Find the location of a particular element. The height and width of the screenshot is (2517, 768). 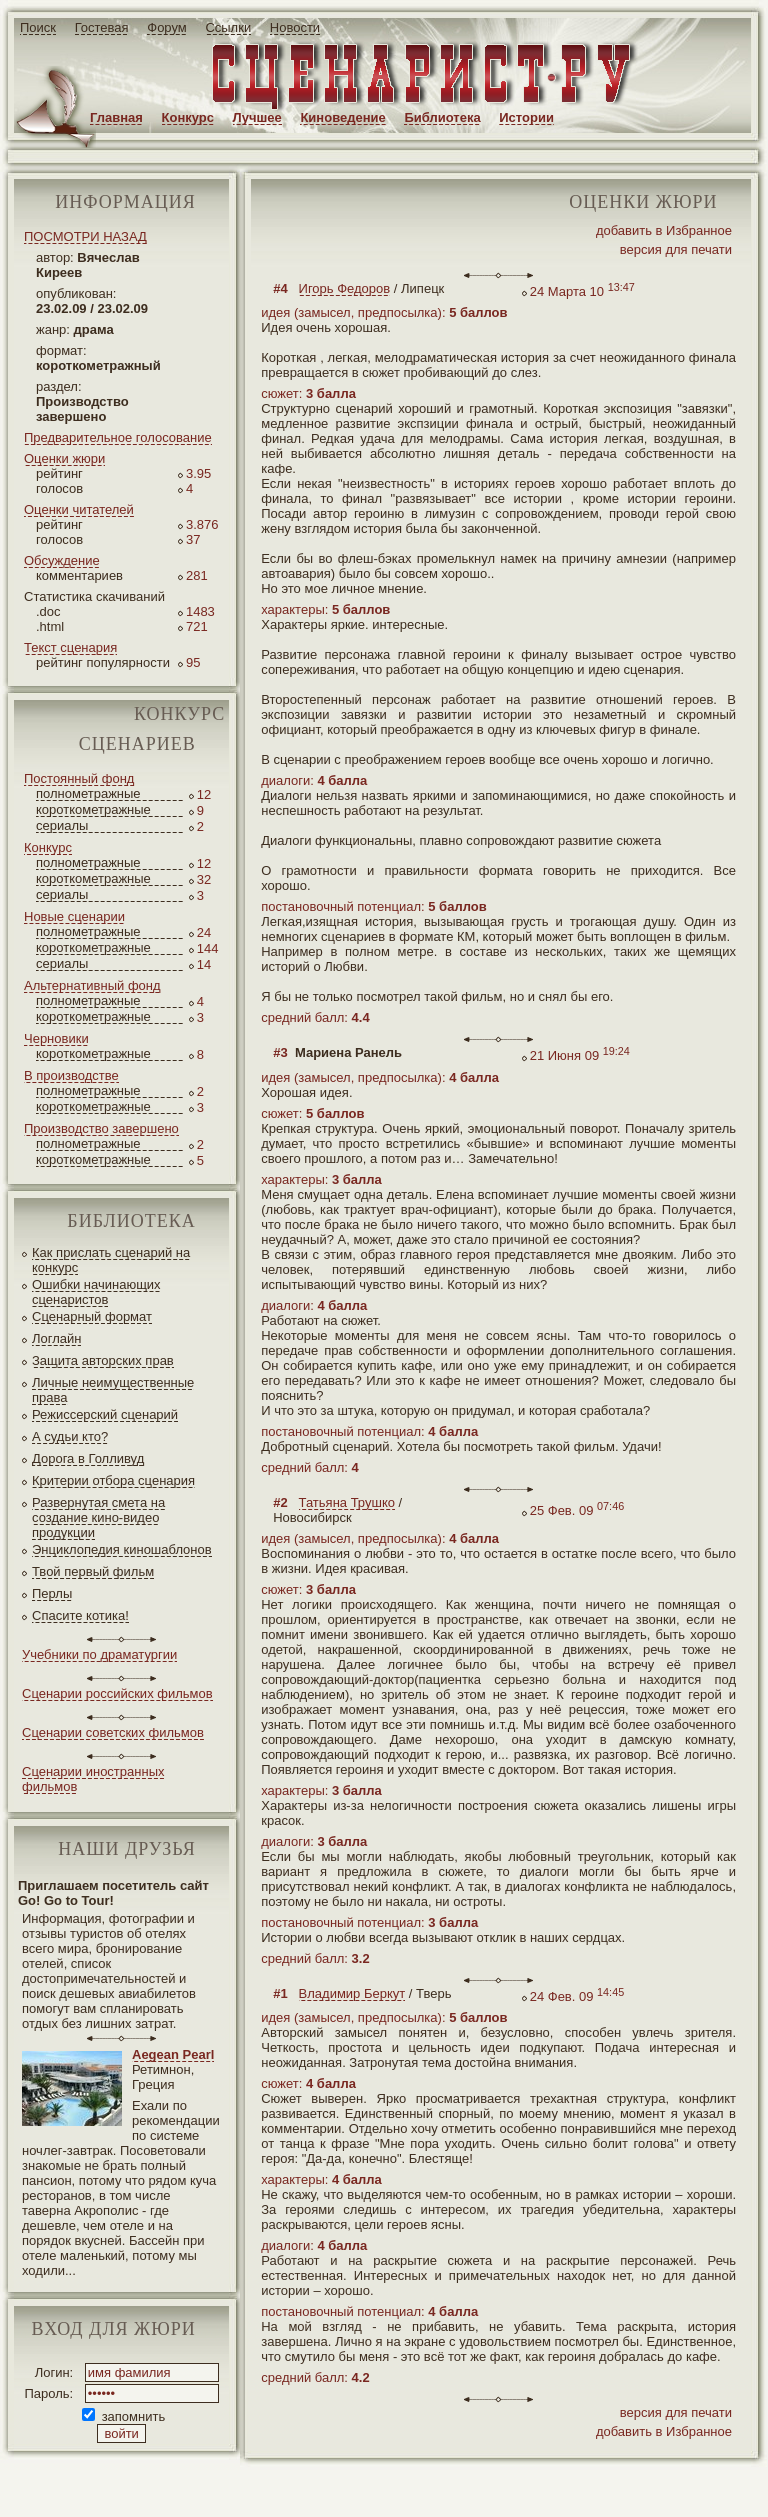

Форум is located at coordinates (167, 27).